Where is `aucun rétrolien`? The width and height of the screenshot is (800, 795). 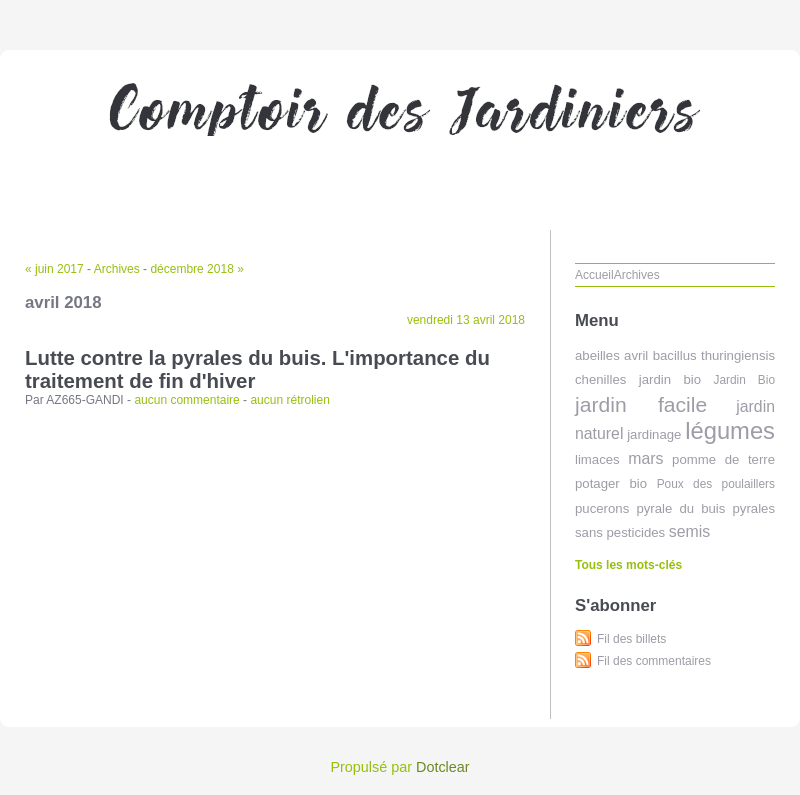 aucun rétrolien is located at coordinates (289, 400).